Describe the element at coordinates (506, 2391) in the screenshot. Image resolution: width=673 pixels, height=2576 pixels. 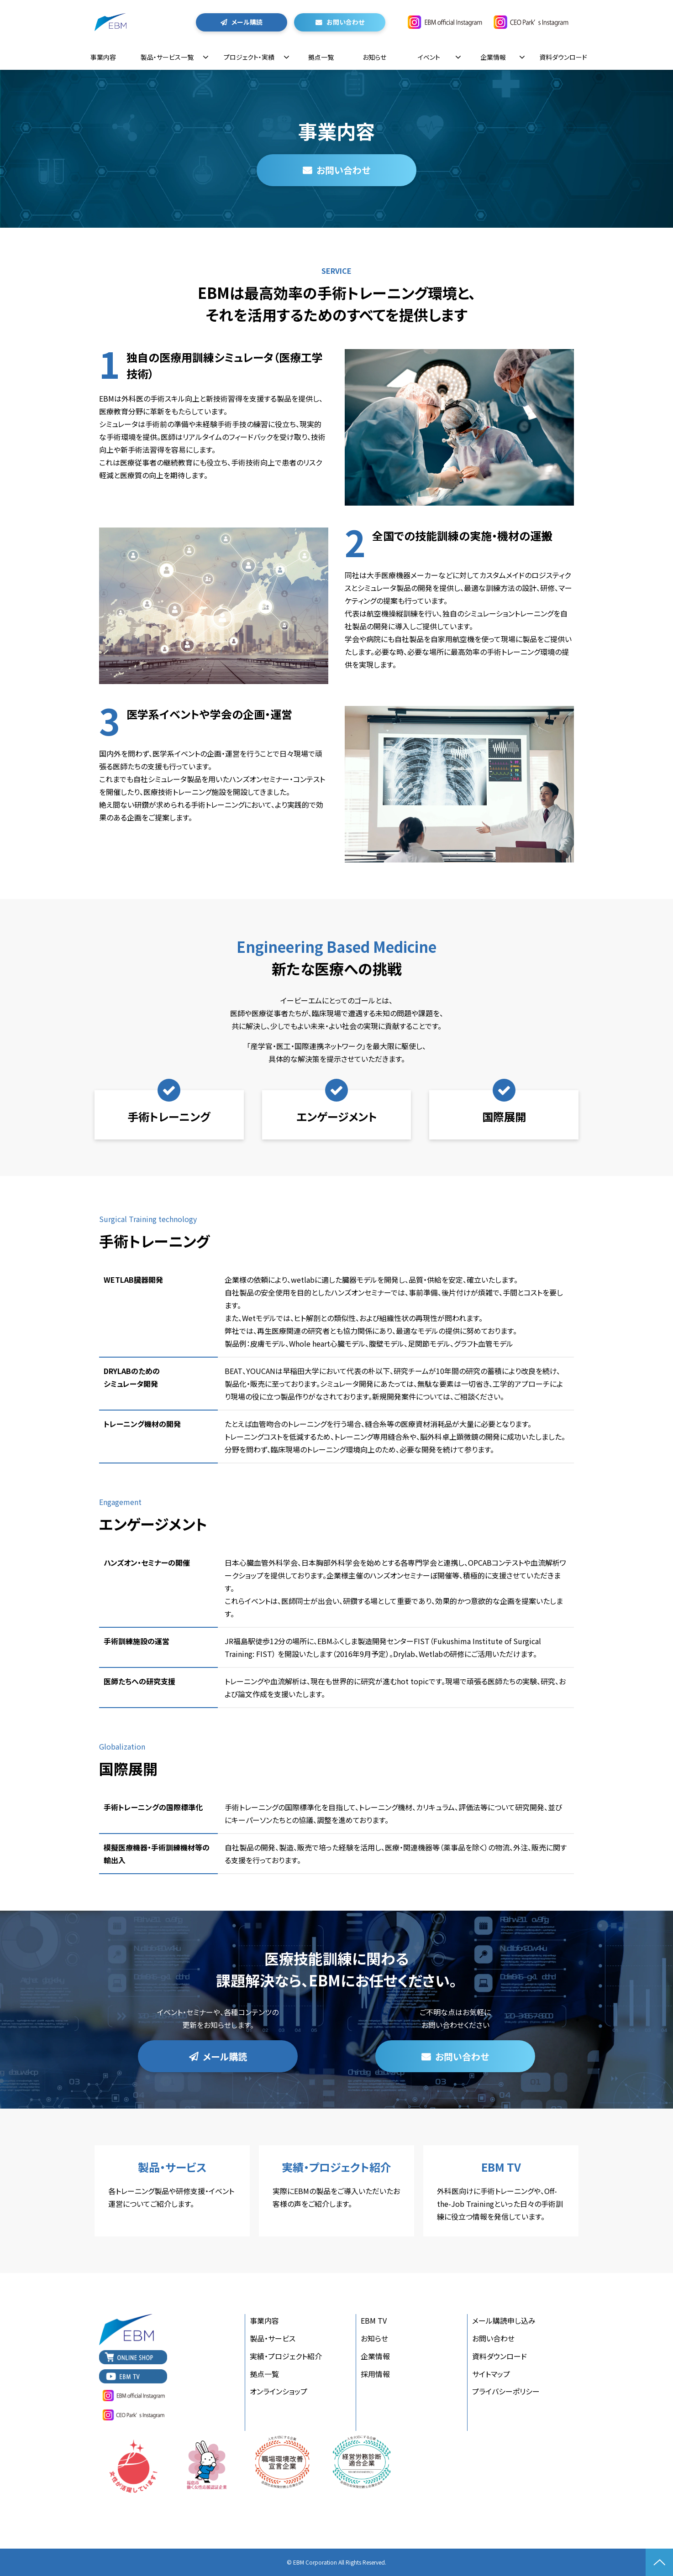
I see `プライバシーポリシー` at that location.